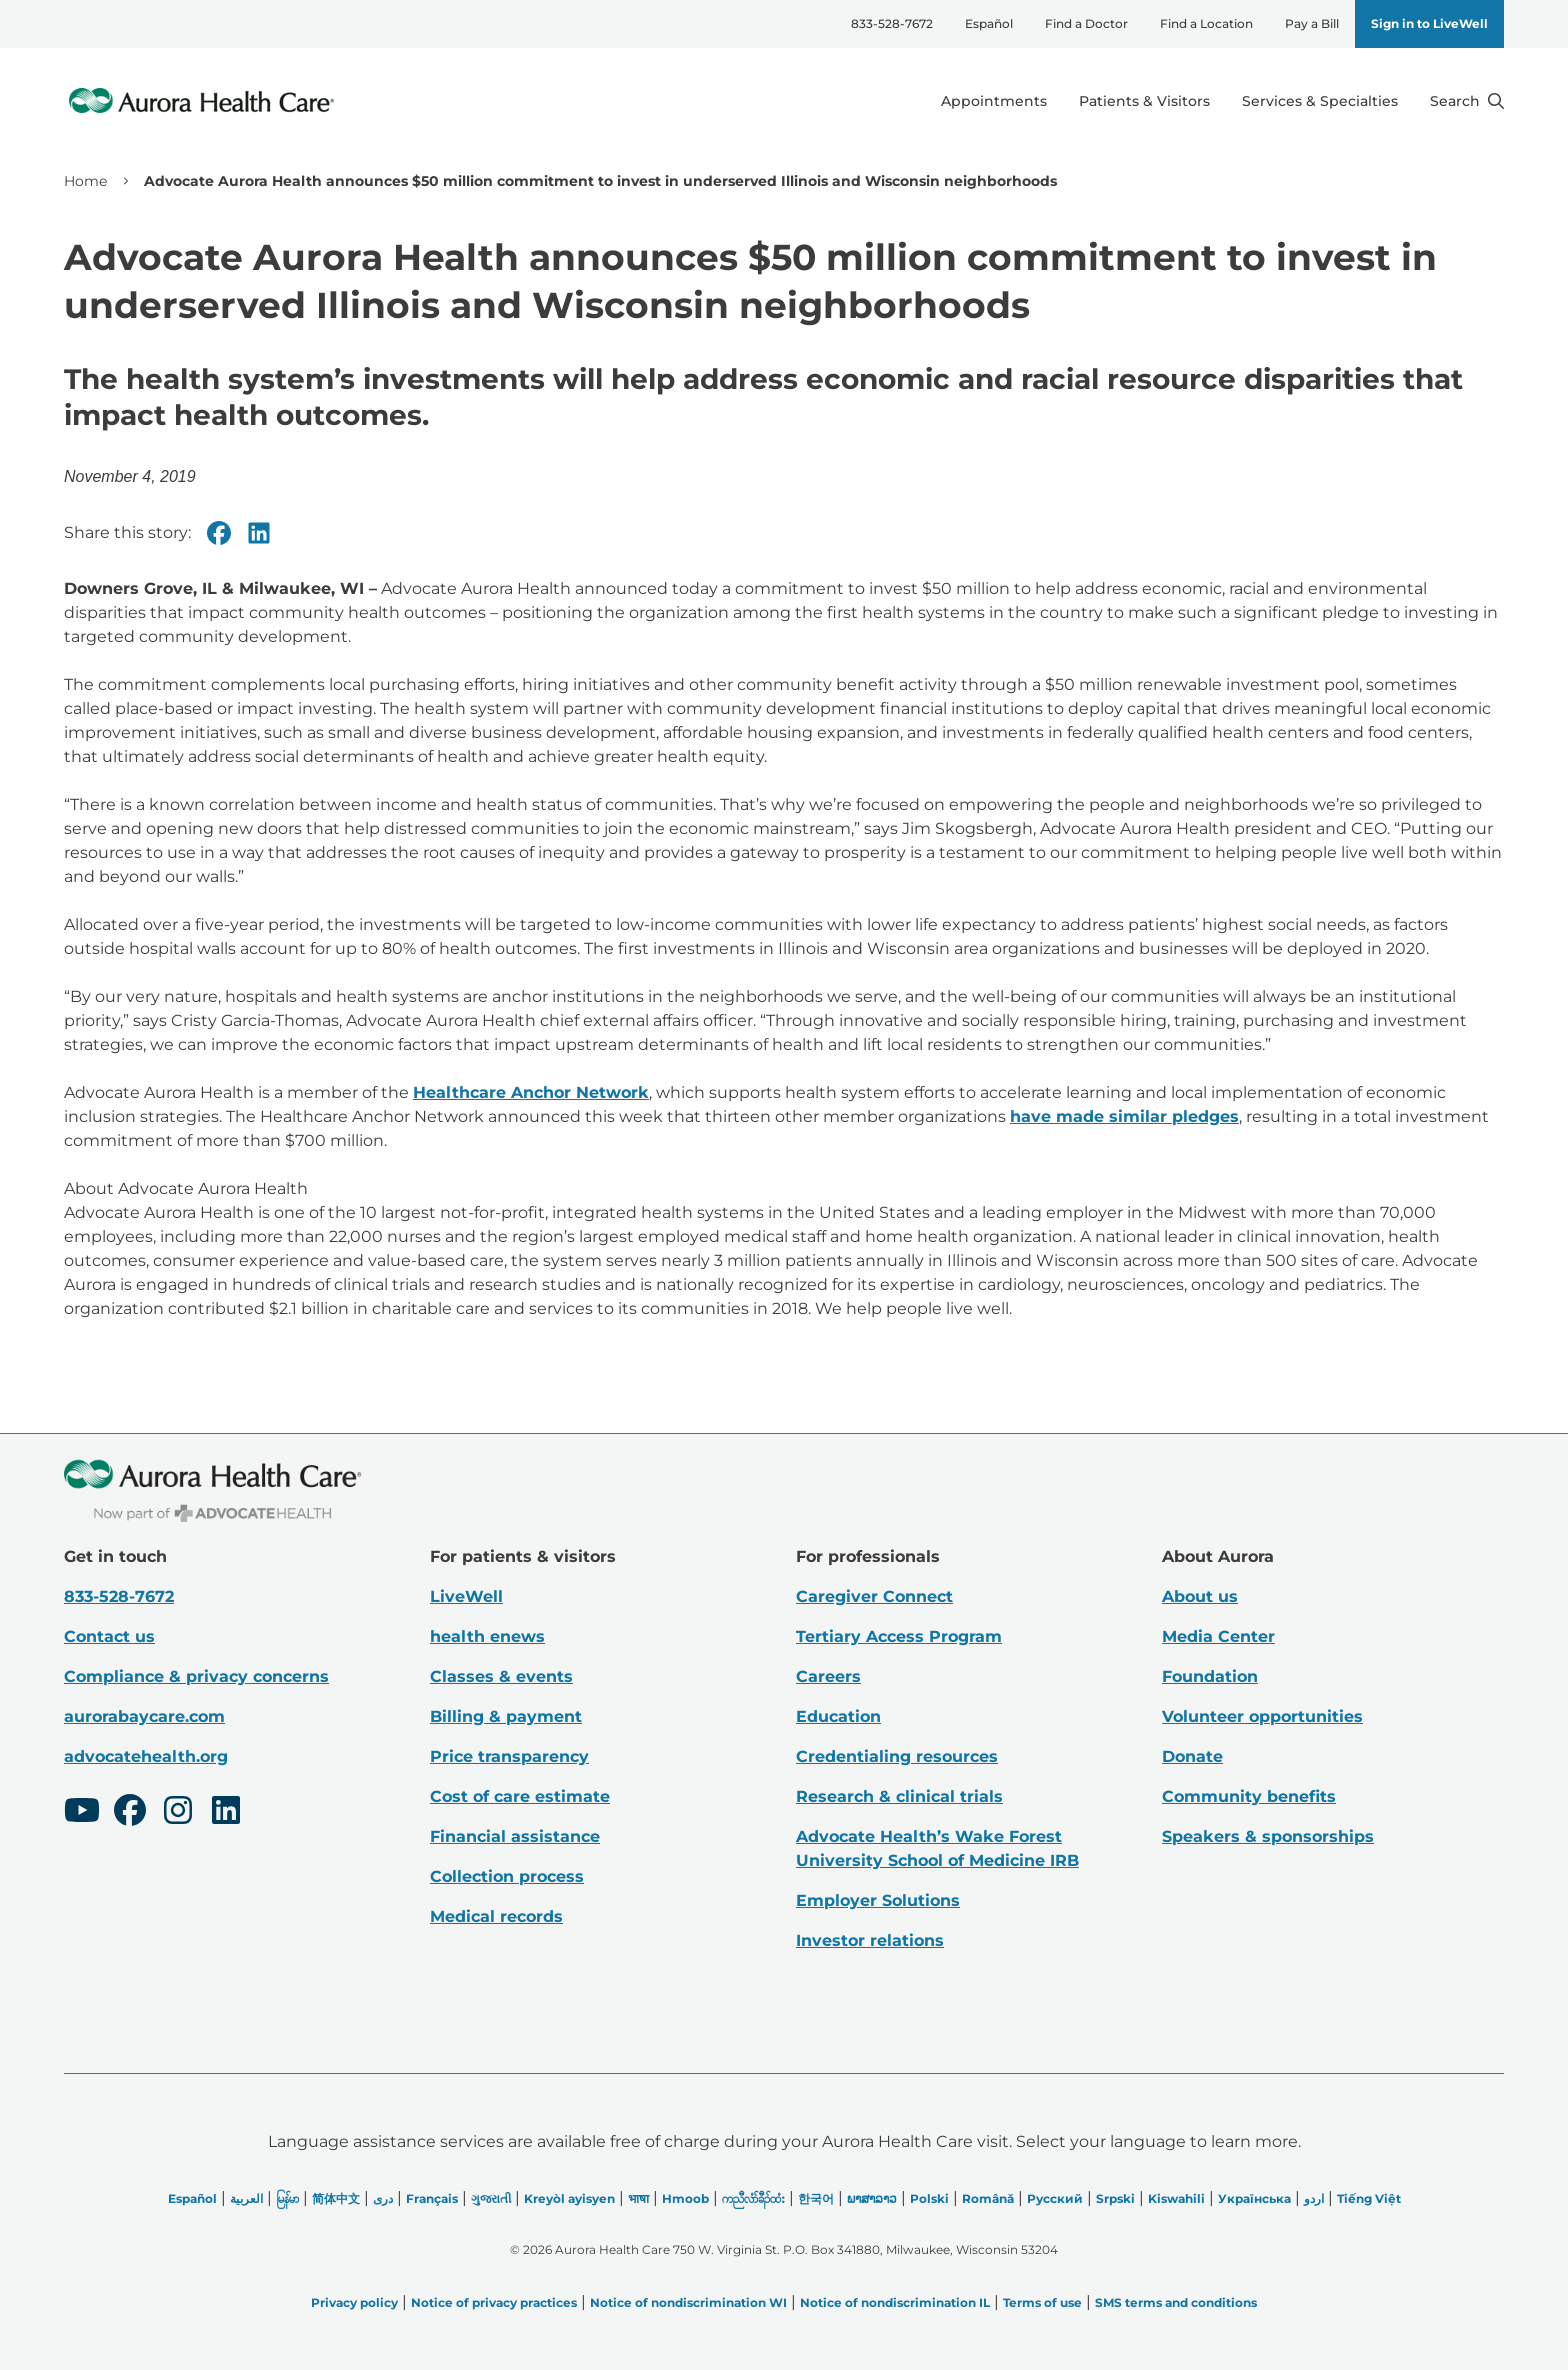  Describe the element at coordinates (82, 1813) in the screenshot. I see `[Youtube]` at that location.